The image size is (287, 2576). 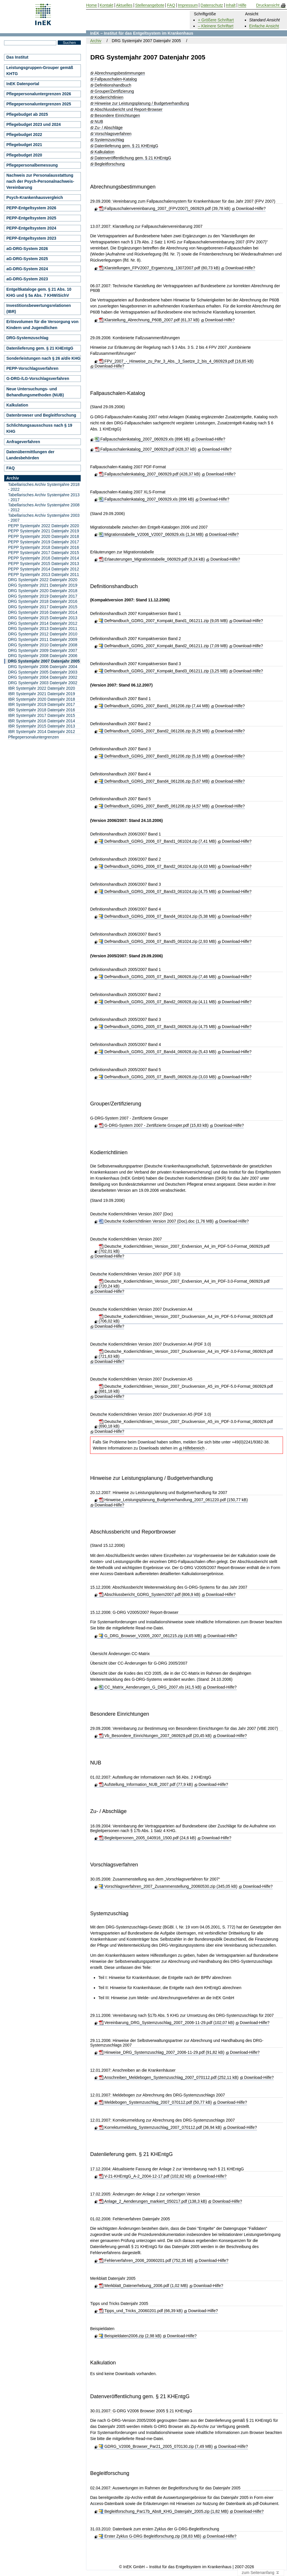 I want to click on Psych-Krankenhausvergleich, so click(x=34, y=197).